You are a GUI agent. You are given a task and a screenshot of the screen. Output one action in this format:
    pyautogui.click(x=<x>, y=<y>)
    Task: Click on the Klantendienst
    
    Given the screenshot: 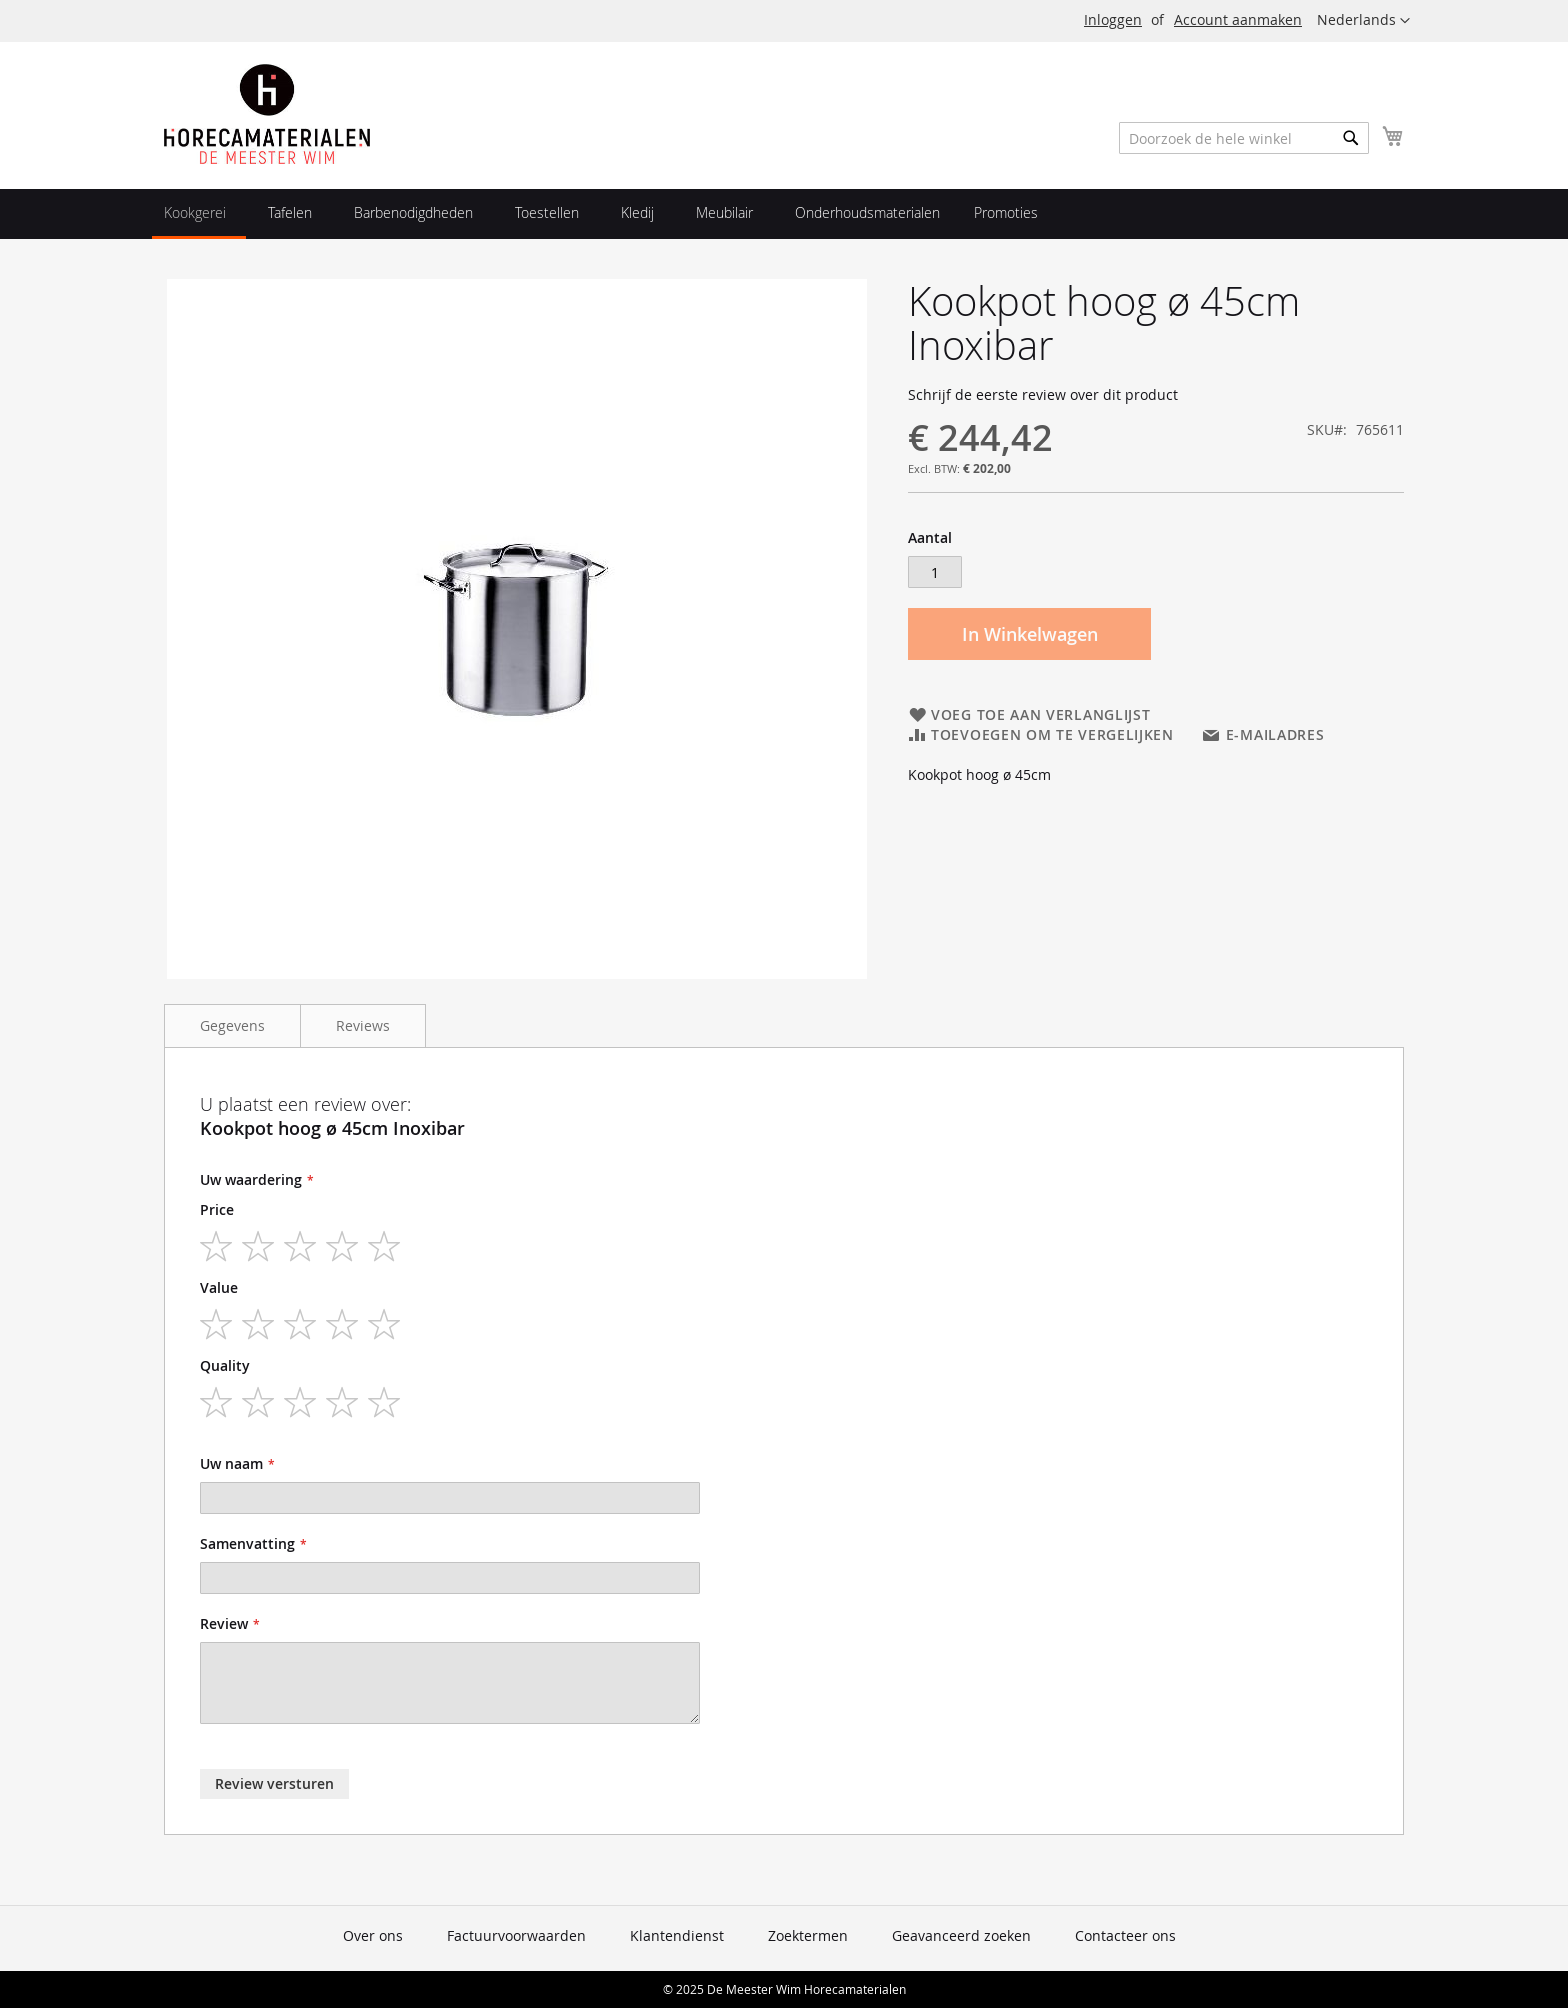 What is the action you would take?
    pyautogui.click(x=677, y=1935)
    